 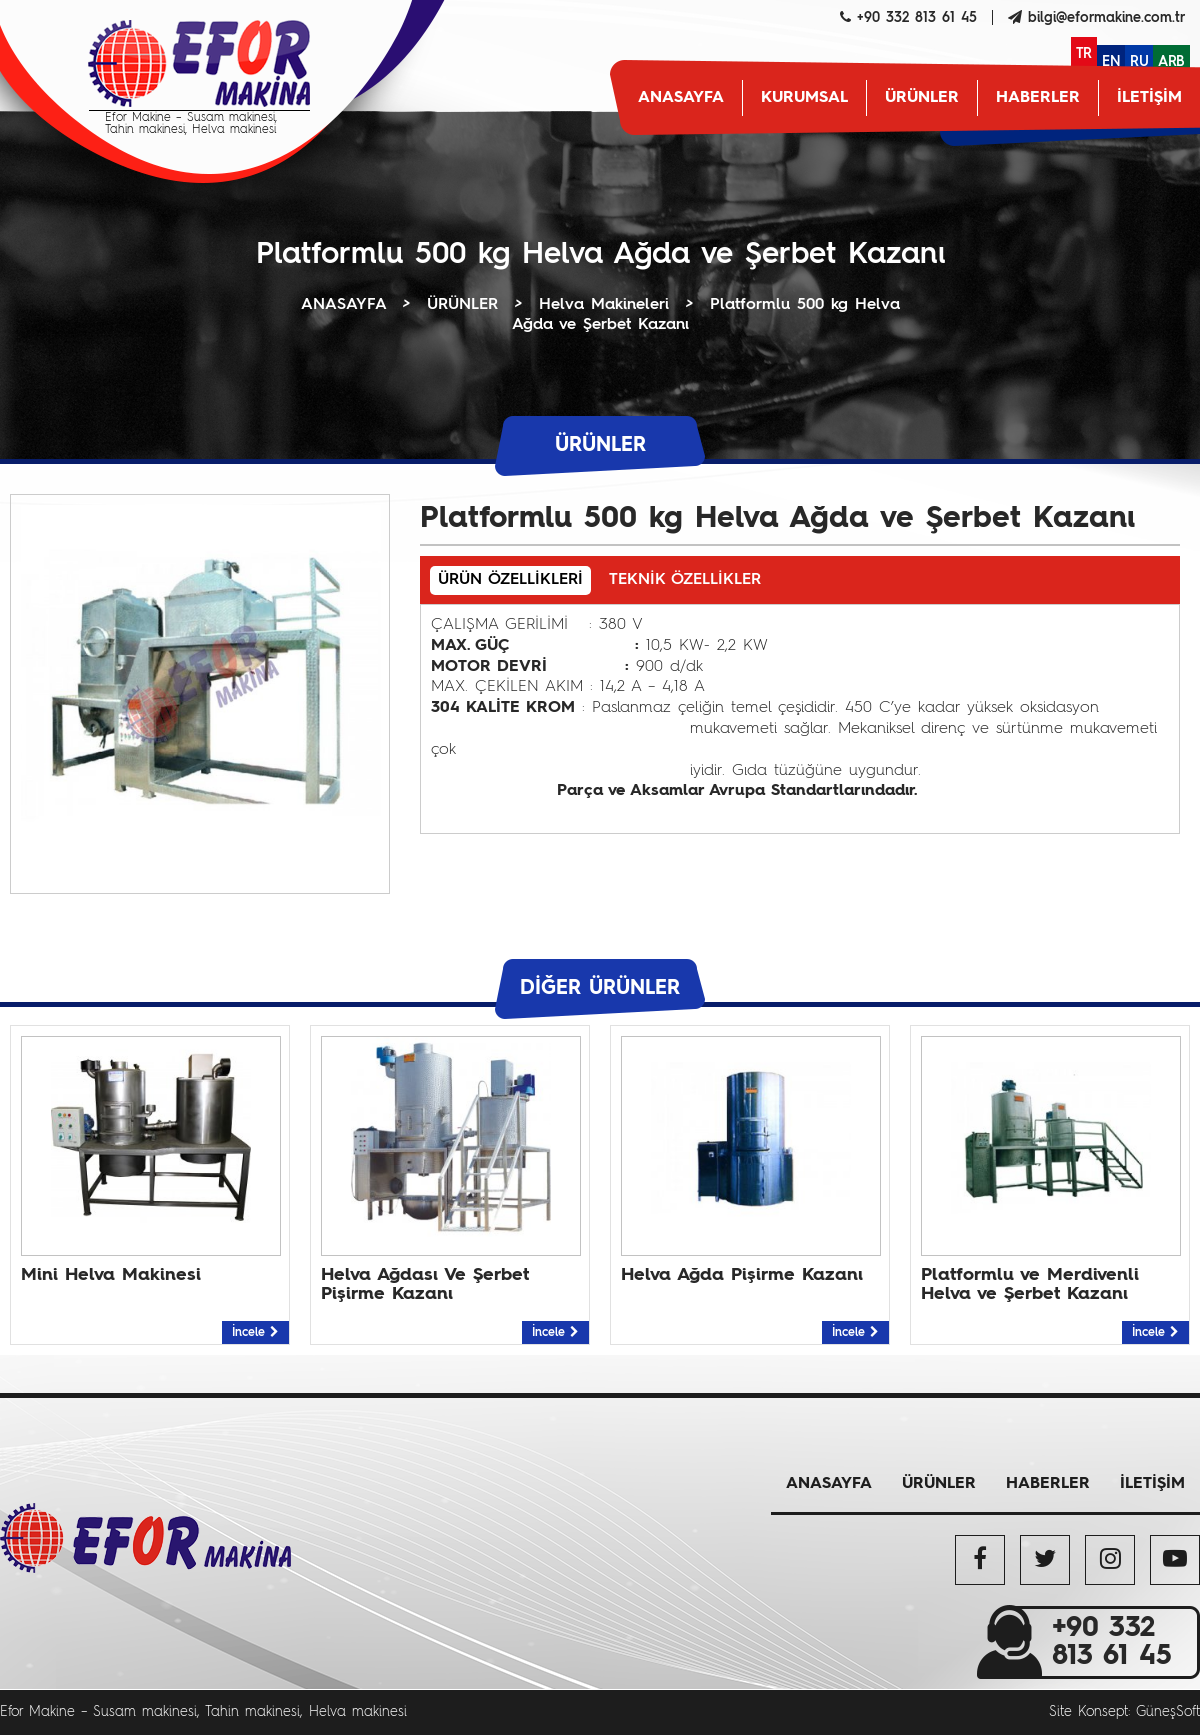 I want to click on bilgi@eformakine.com.tr, so click(x=1106, y=18).